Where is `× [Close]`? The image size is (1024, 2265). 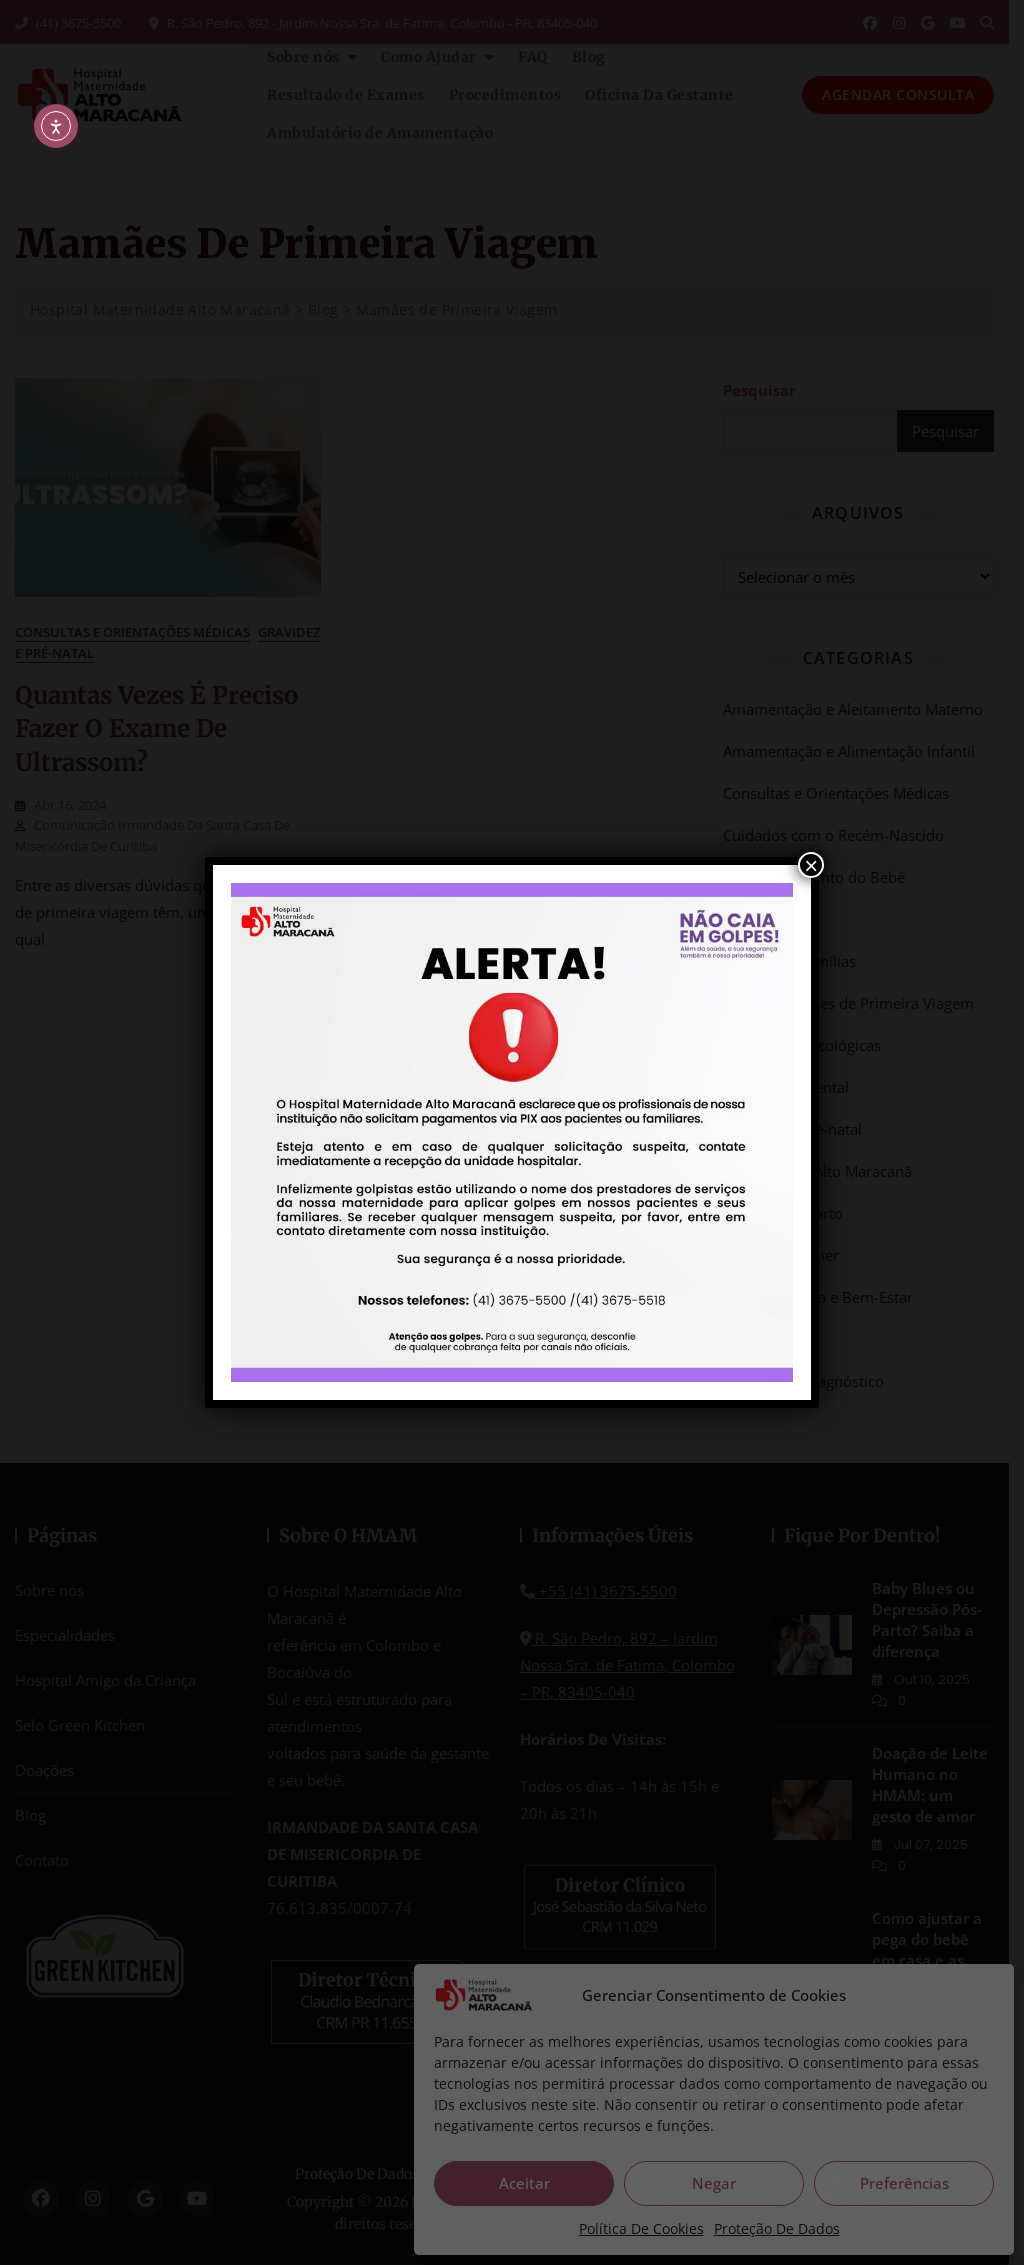
× [Close] is located at coordinates (811, 865).